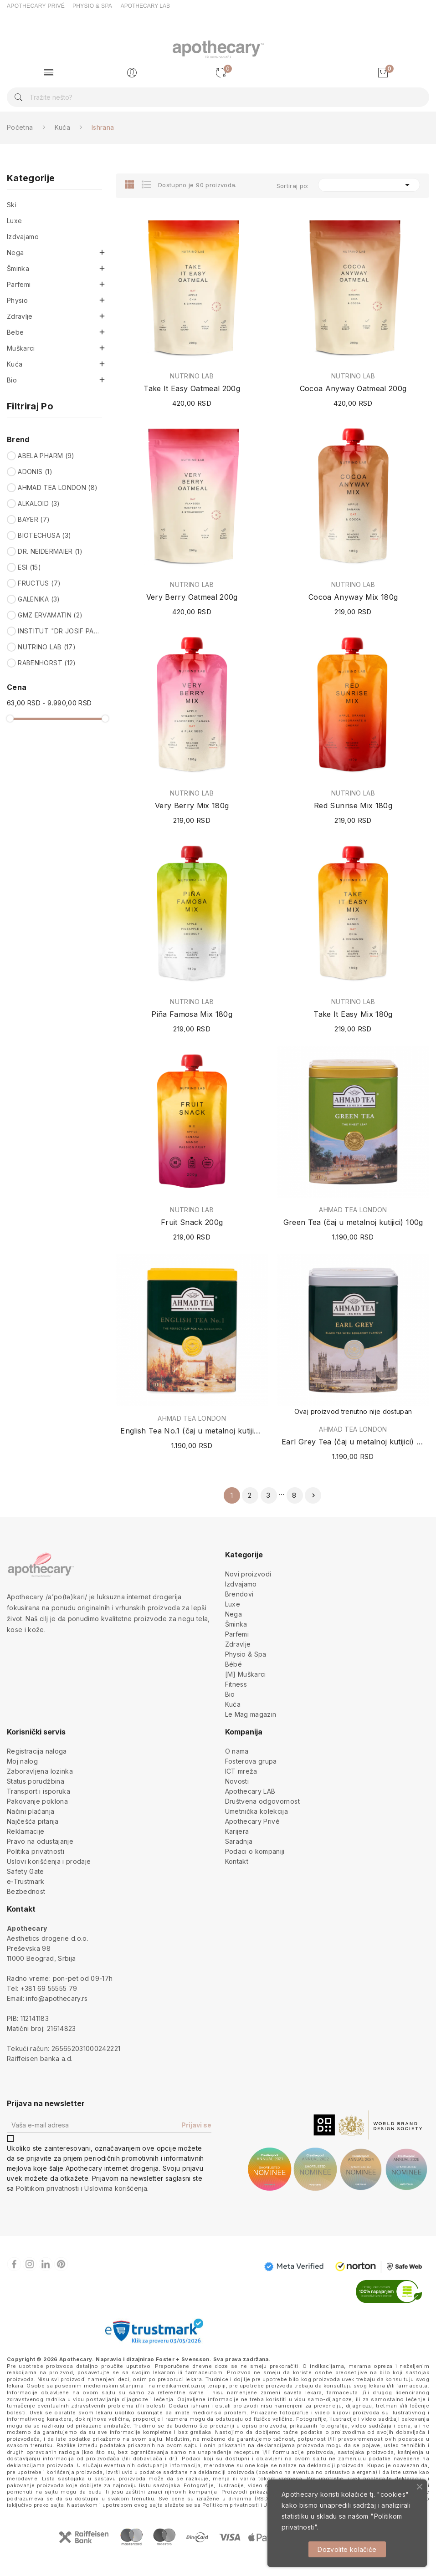 The width and height of the screenshot is (436, 2576). Describe the element at coordinates (39, 599) in the screenshot. I see `GALENIKA` at that location.